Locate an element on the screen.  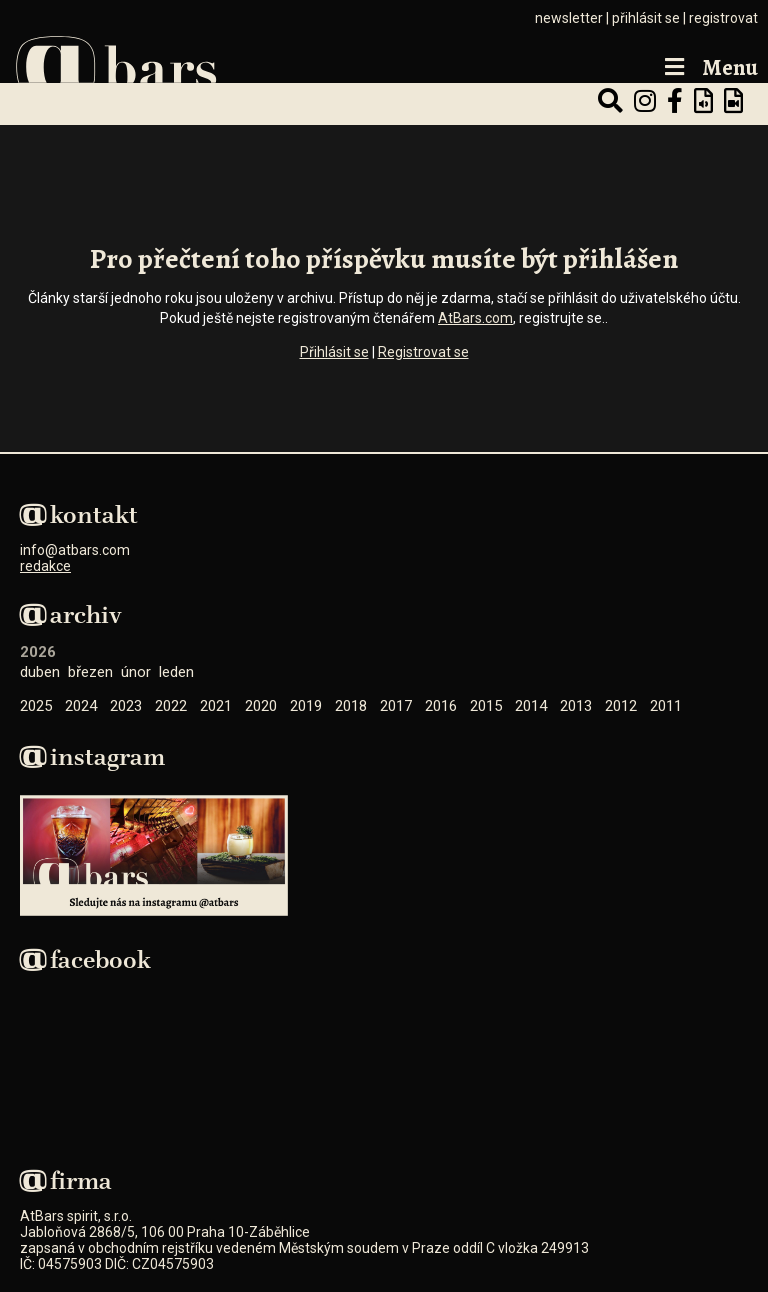
Únor is located at coordinates (136, 672).